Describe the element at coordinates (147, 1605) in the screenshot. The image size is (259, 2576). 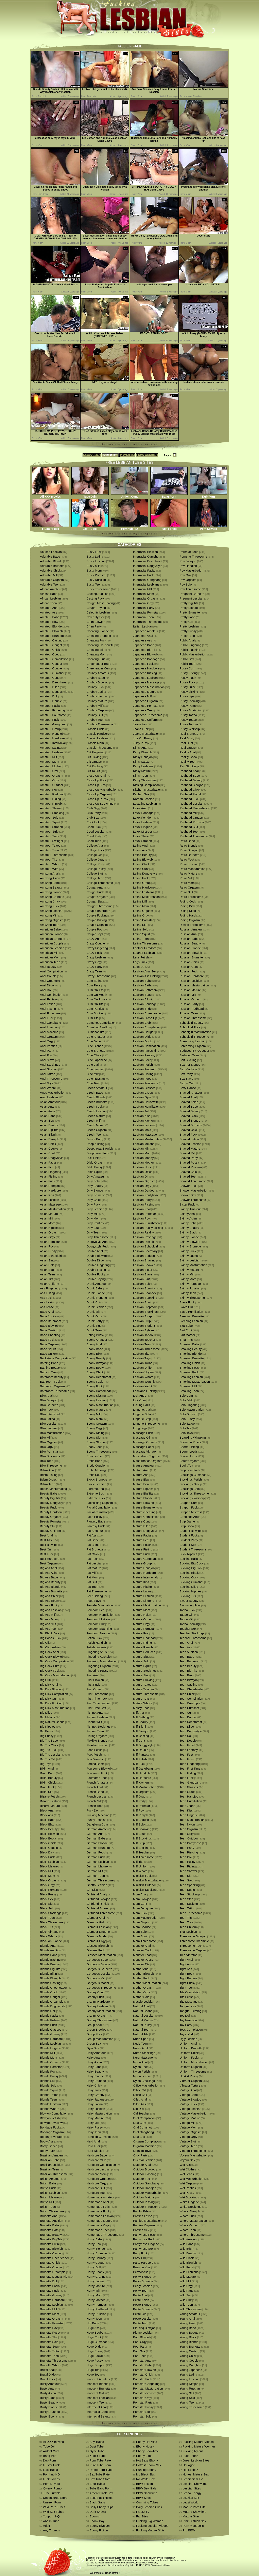
I see `Mature Masturbation` at that location.